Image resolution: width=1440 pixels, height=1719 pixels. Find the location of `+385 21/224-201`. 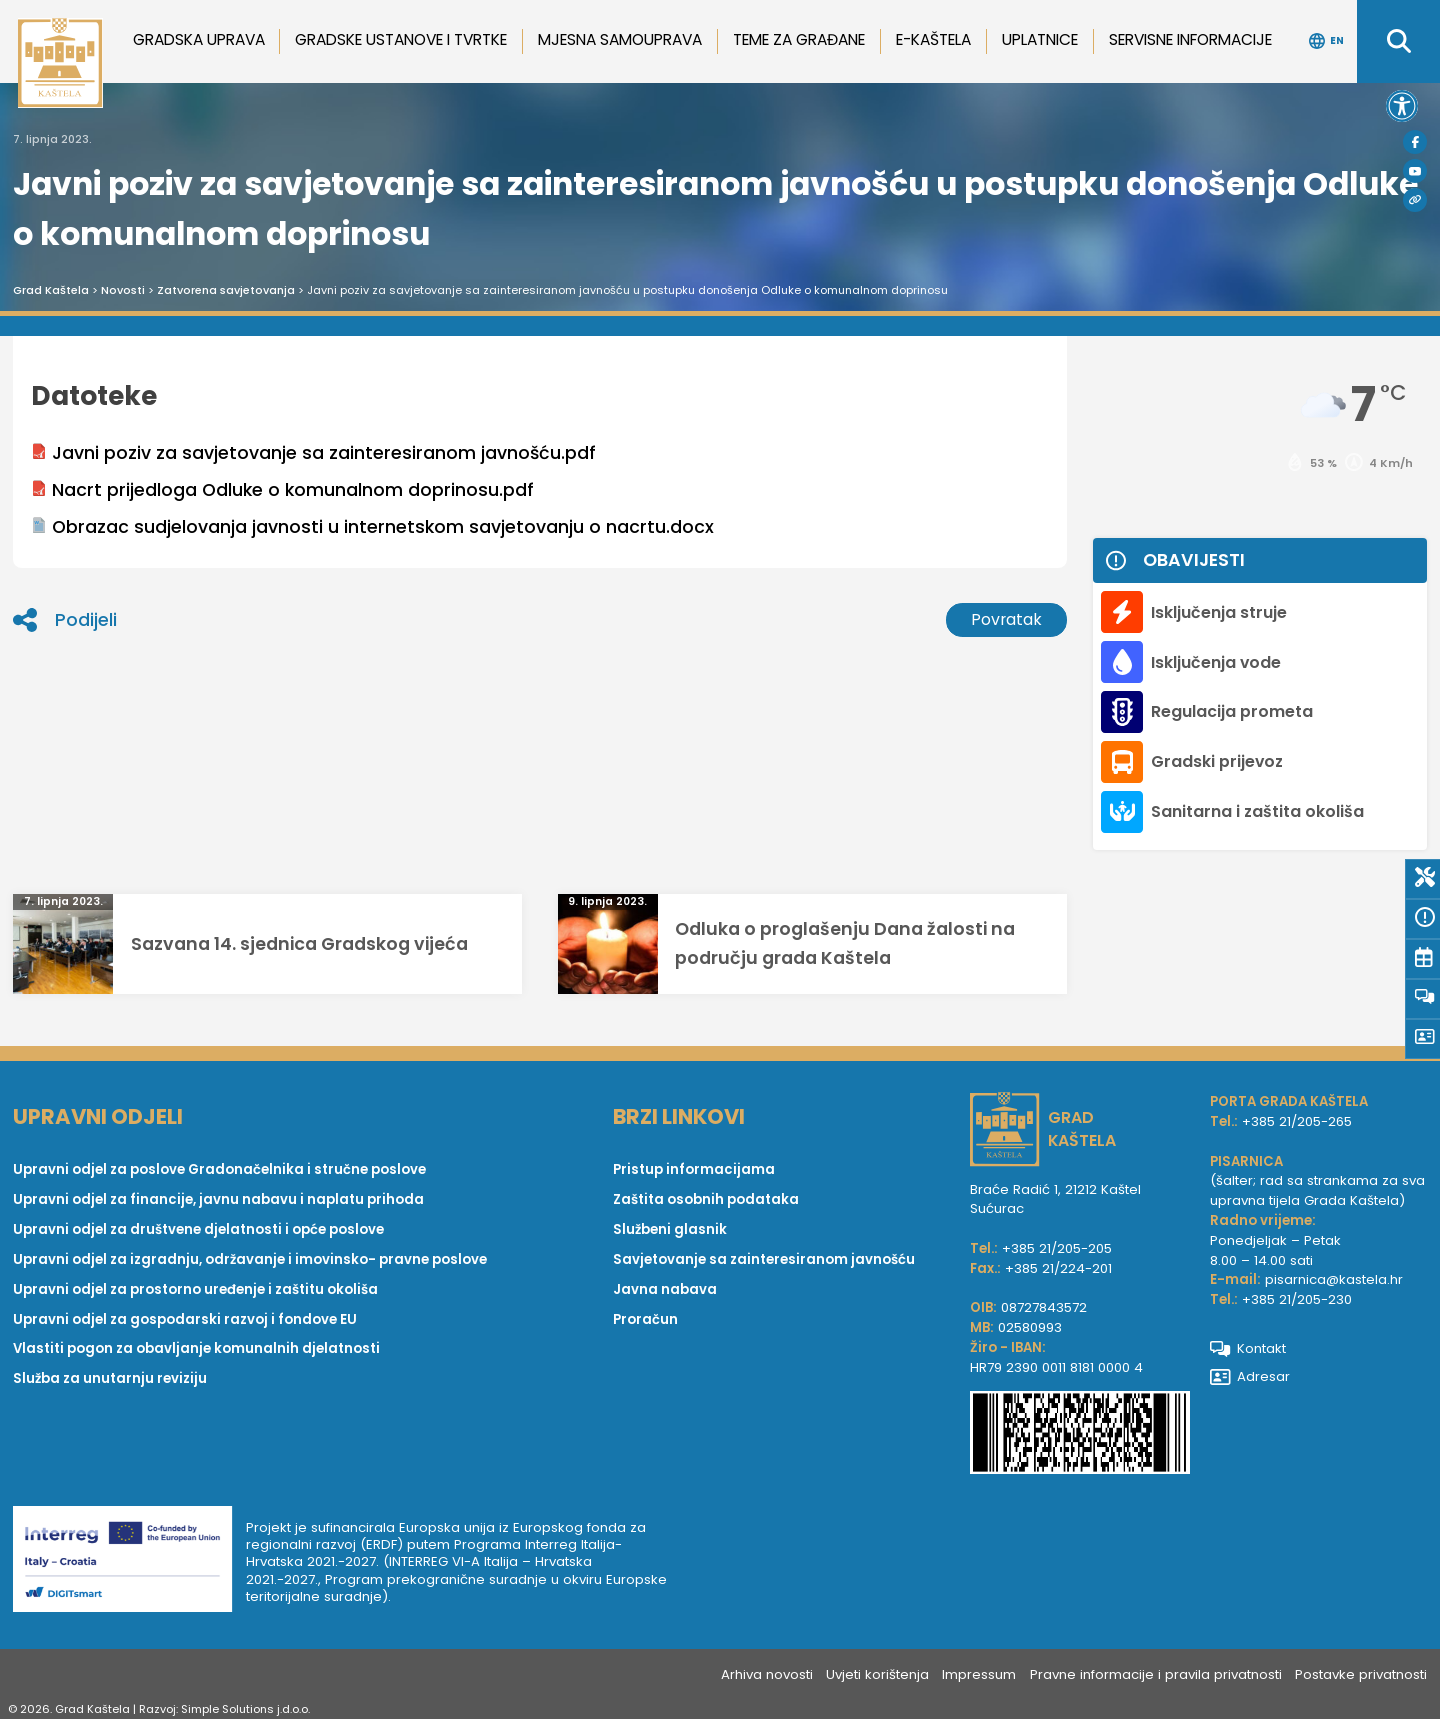

+385 21/224-201 is located at coordinates (1058, 1268).